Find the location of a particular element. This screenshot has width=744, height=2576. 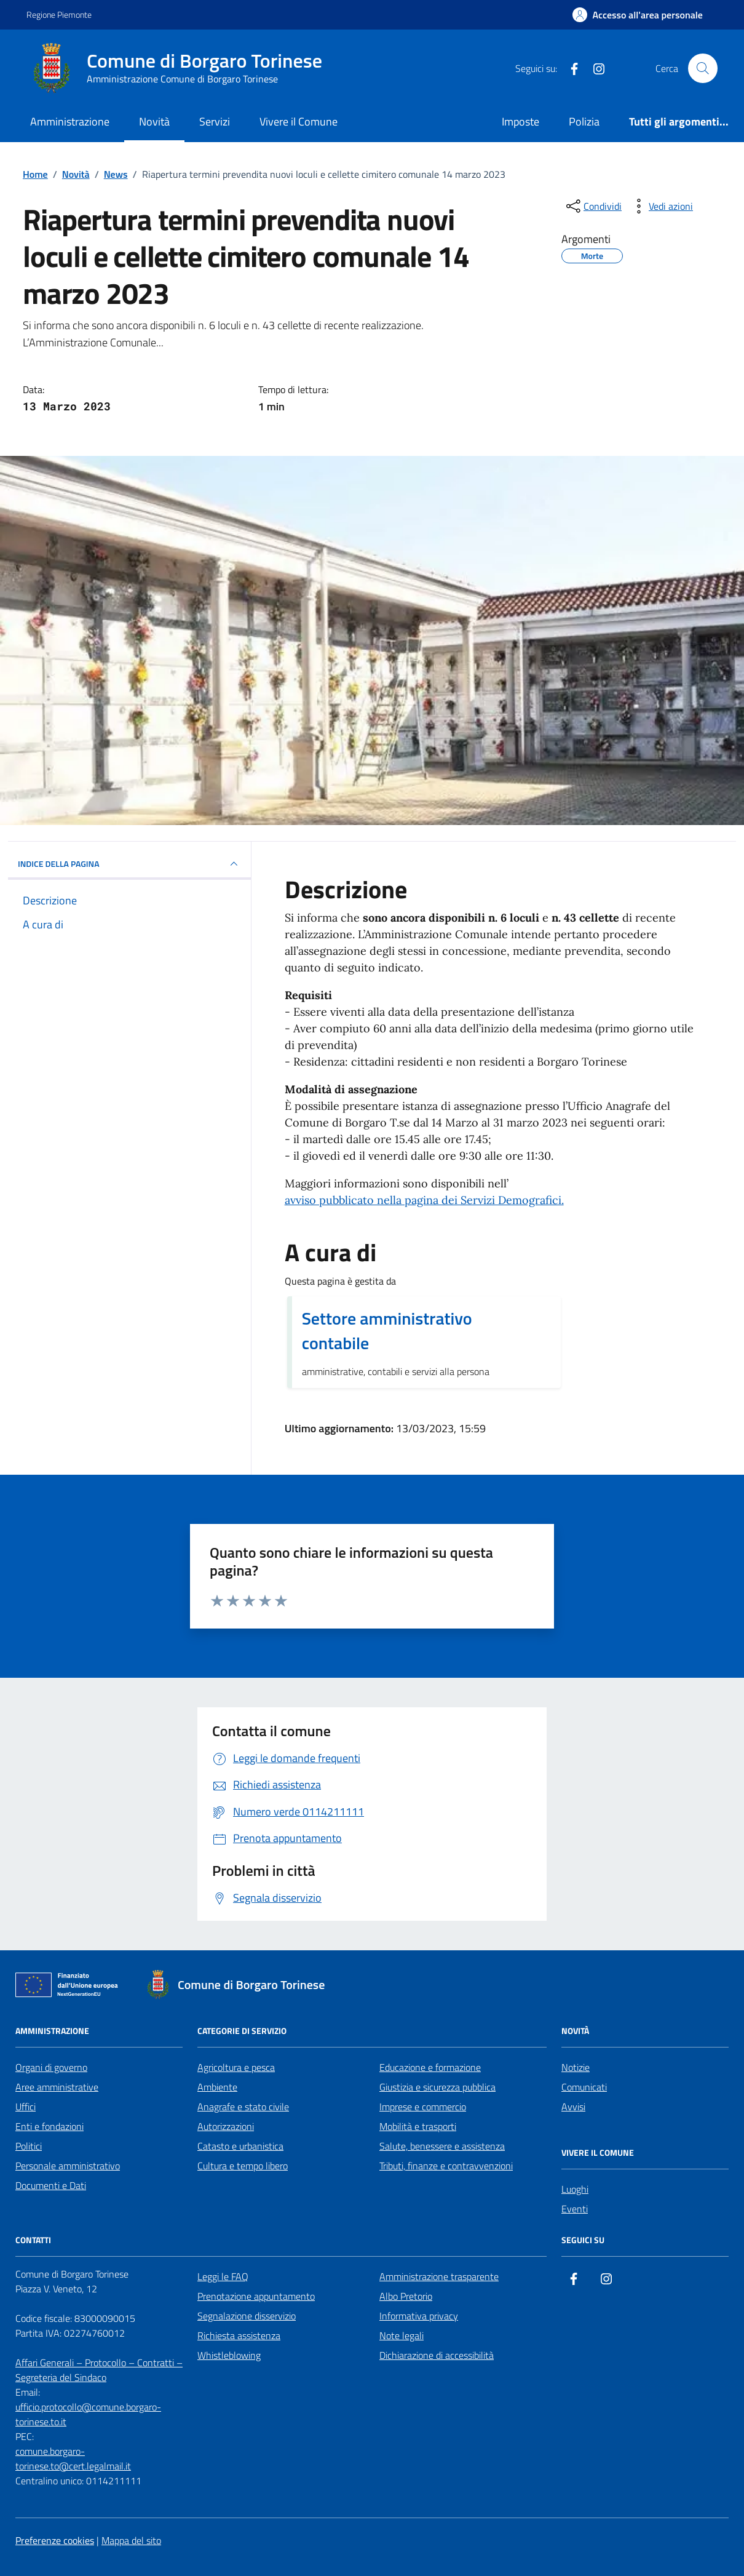

Preferenze cookies is located at coordinates (54, 2540).